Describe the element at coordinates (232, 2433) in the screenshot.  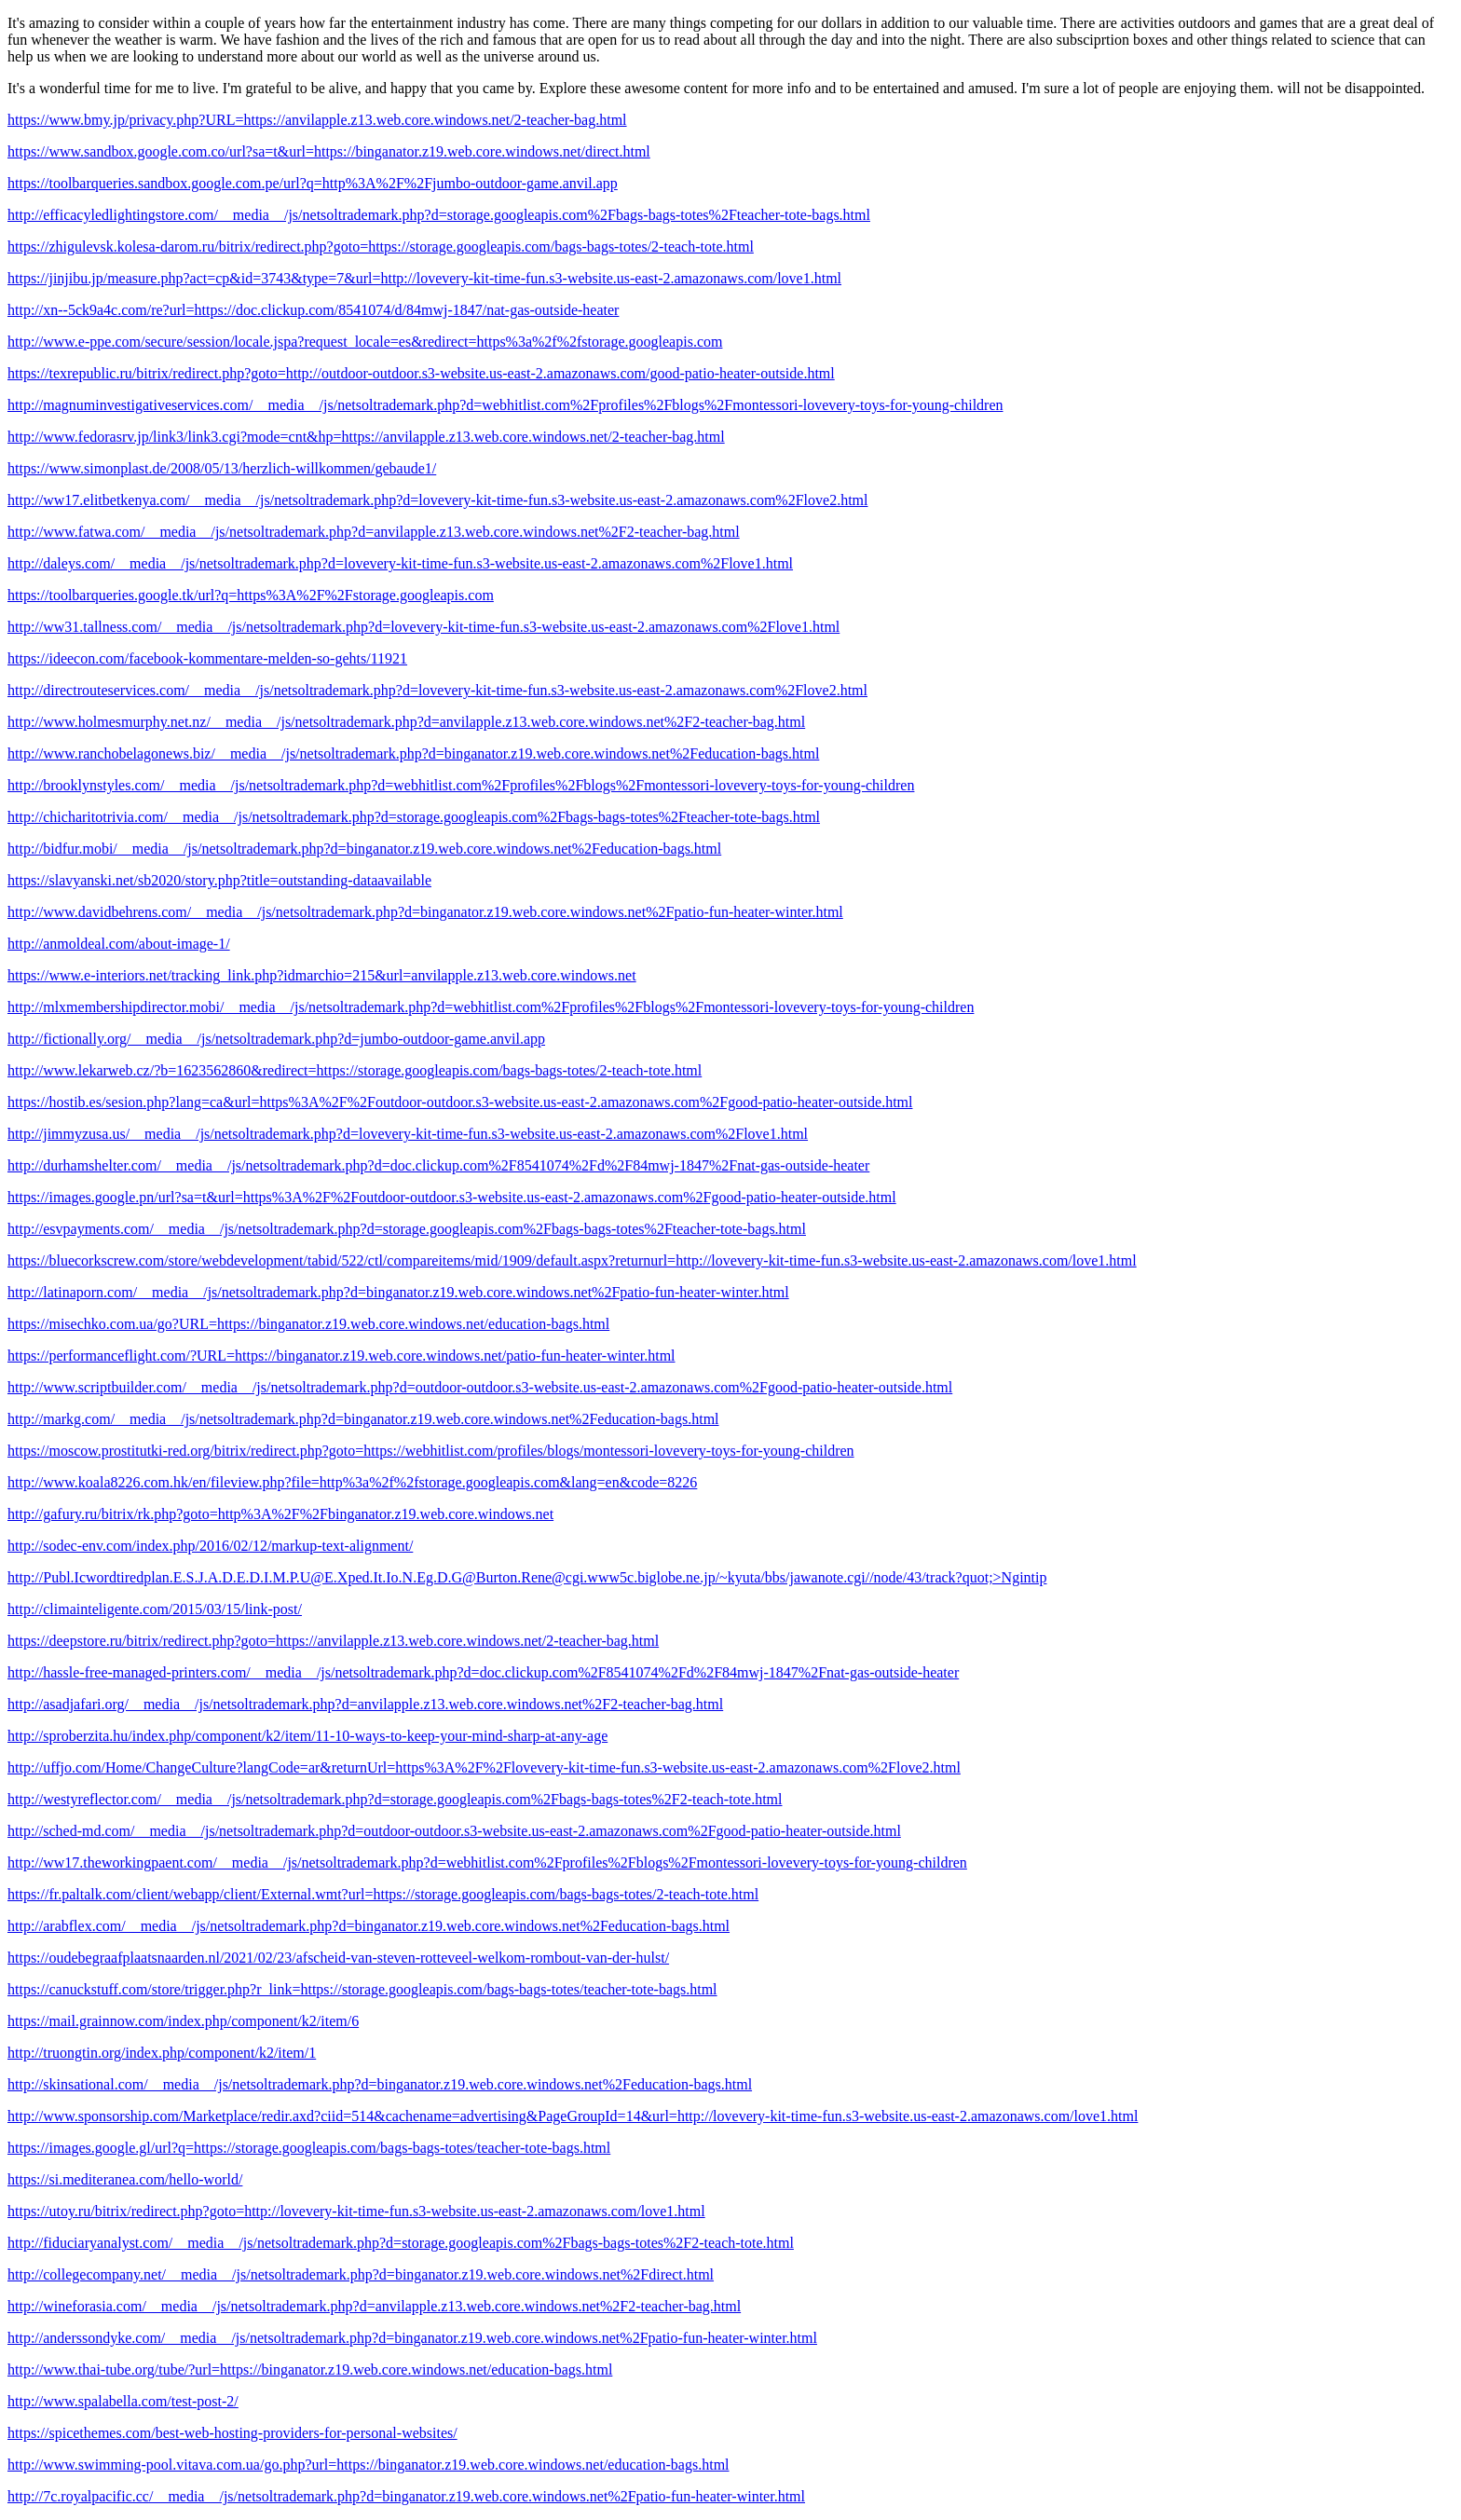
I see `https://spicethemes.com/best-web-hosting-providers-for-personal-websites/` at that location.